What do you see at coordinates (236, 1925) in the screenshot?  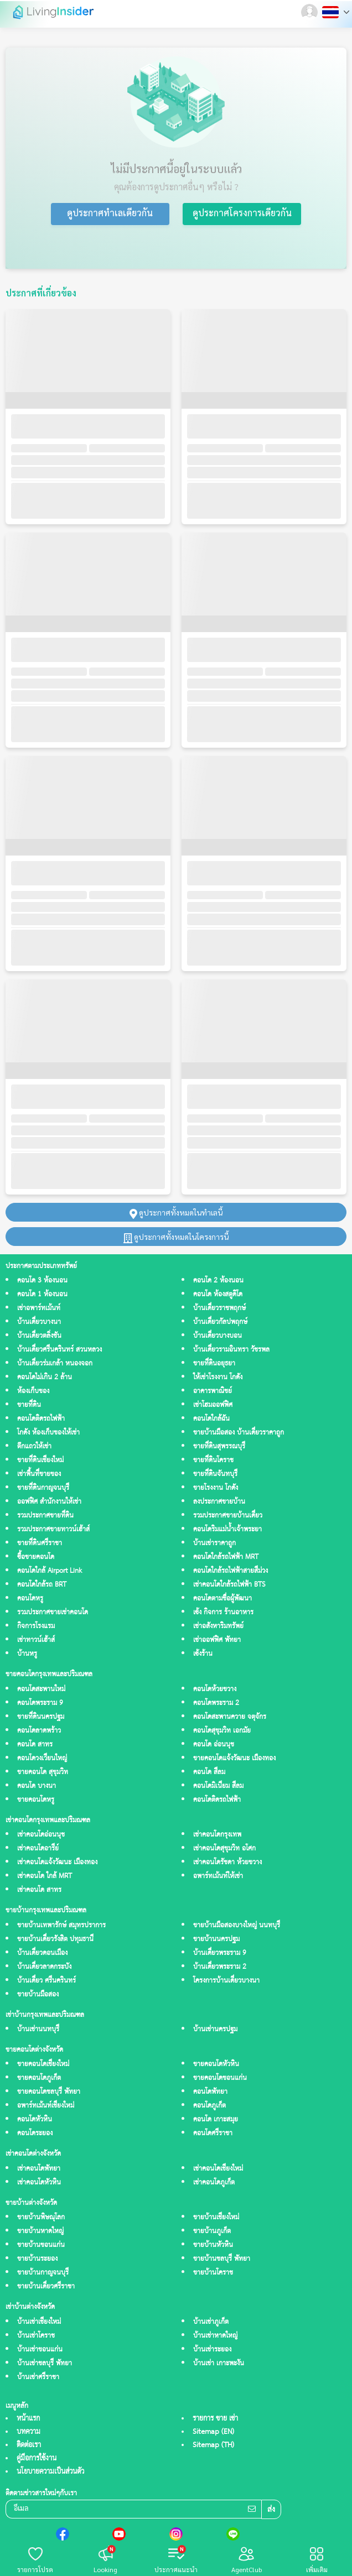 I see `ขายบ้านมือสองบางใหญ่ นนทบุรี` at bounding box center [236, 1925].